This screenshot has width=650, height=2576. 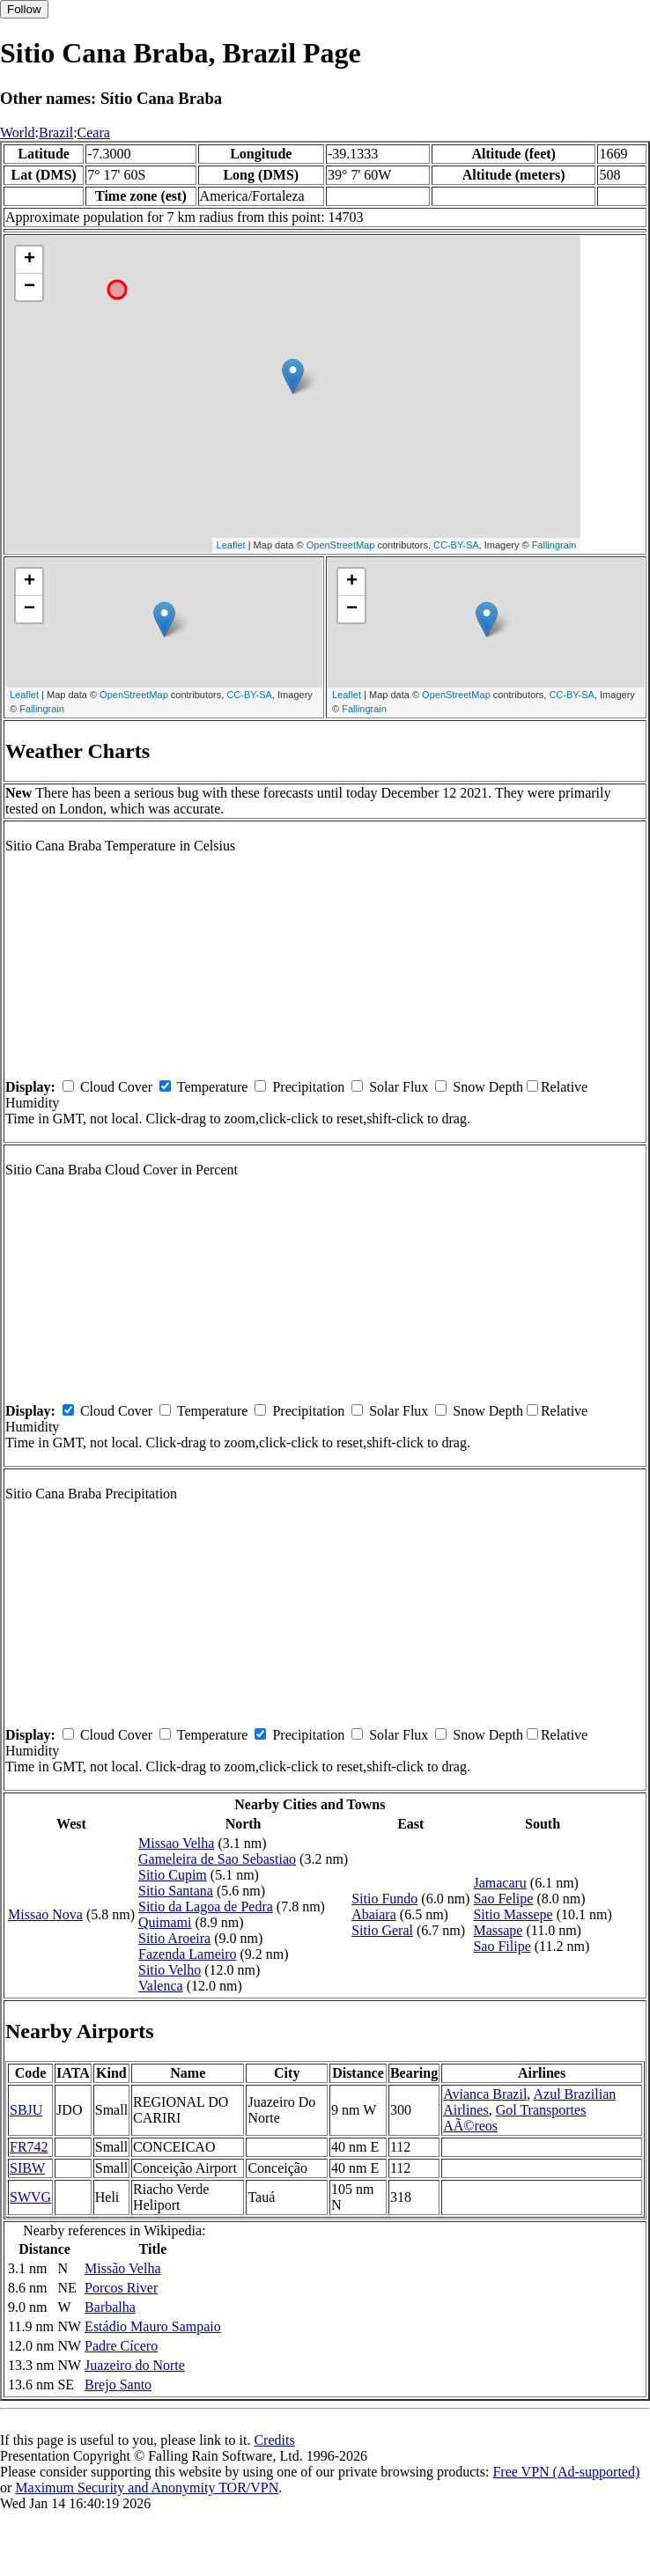 I want to click on Missão Velha, so click(x=122, y=2268).